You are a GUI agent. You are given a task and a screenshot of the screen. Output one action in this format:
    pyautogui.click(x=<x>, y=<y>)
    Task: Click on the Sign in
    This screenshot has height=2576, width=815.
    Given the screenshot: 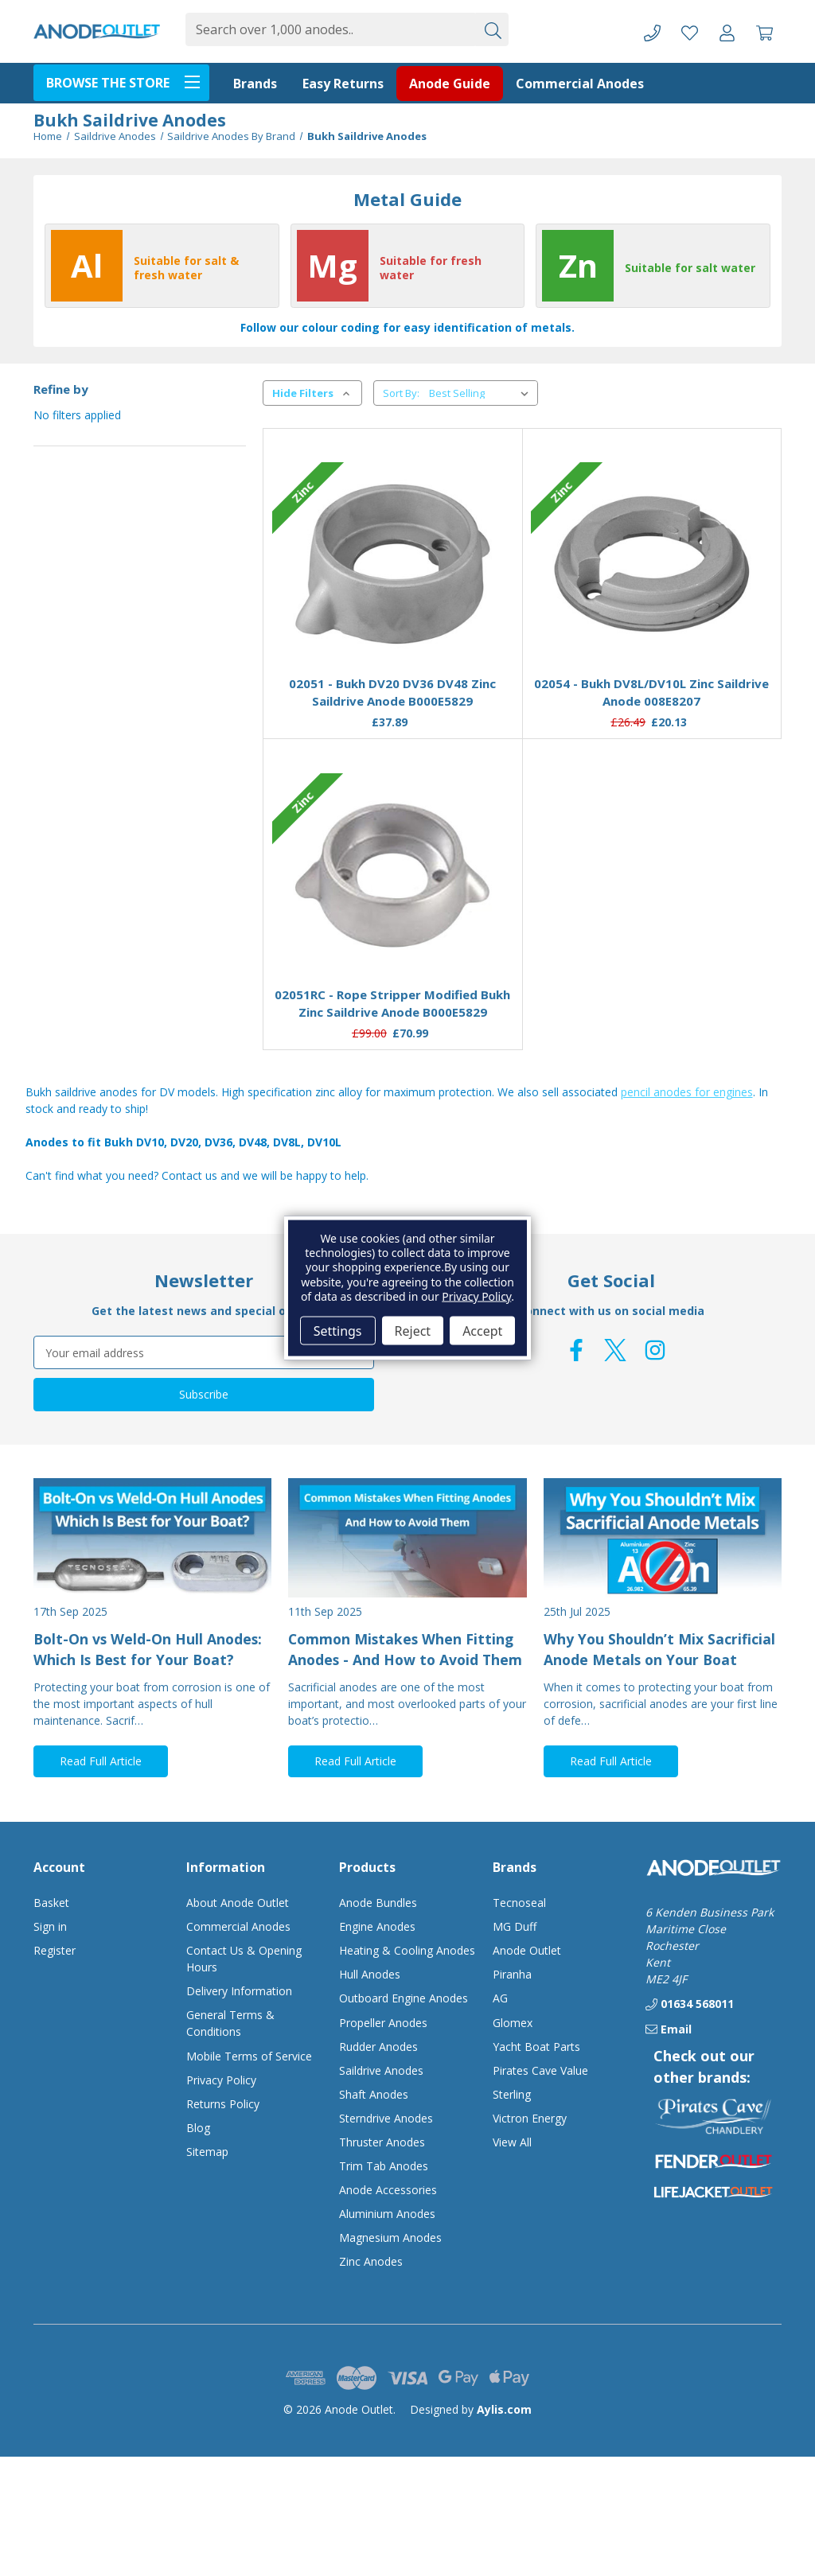 What is the action you would take?
    pyautogui.click(x=50, y=1926)
    